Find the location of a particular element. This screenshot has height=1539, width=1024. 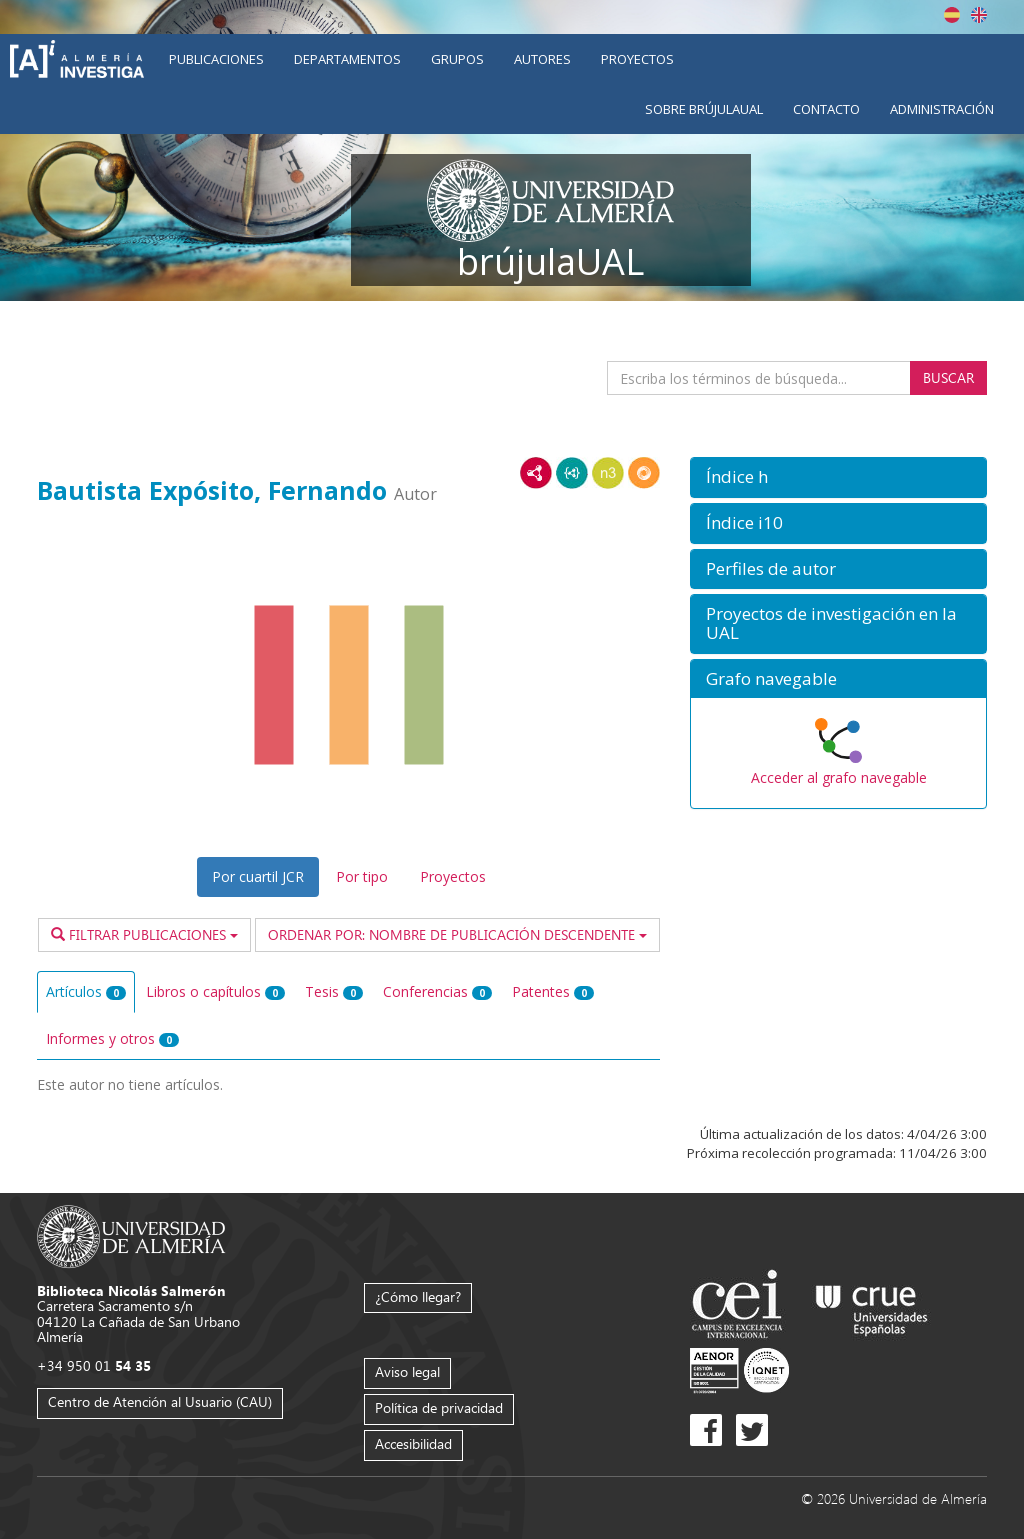

Por cuartil JCR is located at coordinates (258, 876).